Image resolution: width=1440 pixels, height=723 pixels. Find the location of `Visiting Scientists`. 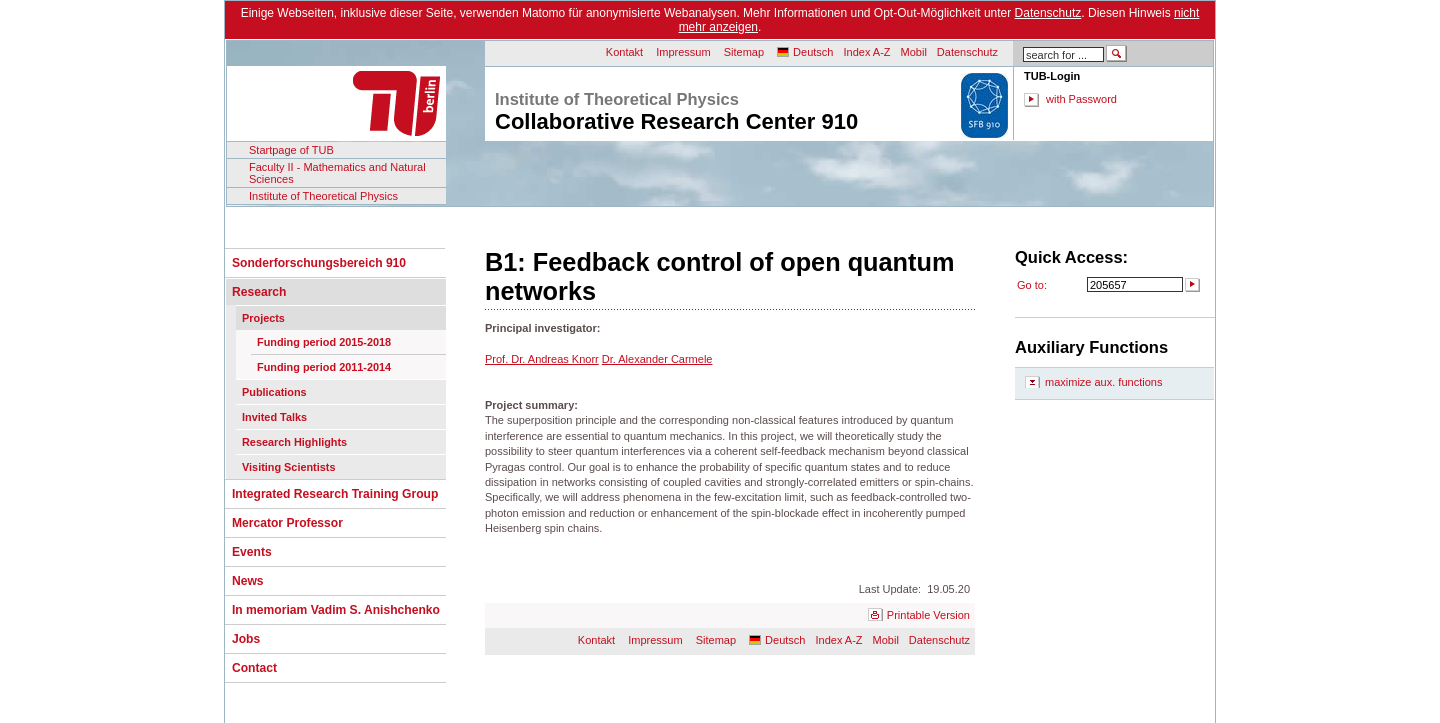

Visiting Scientists is located at coordinates (288, 467).